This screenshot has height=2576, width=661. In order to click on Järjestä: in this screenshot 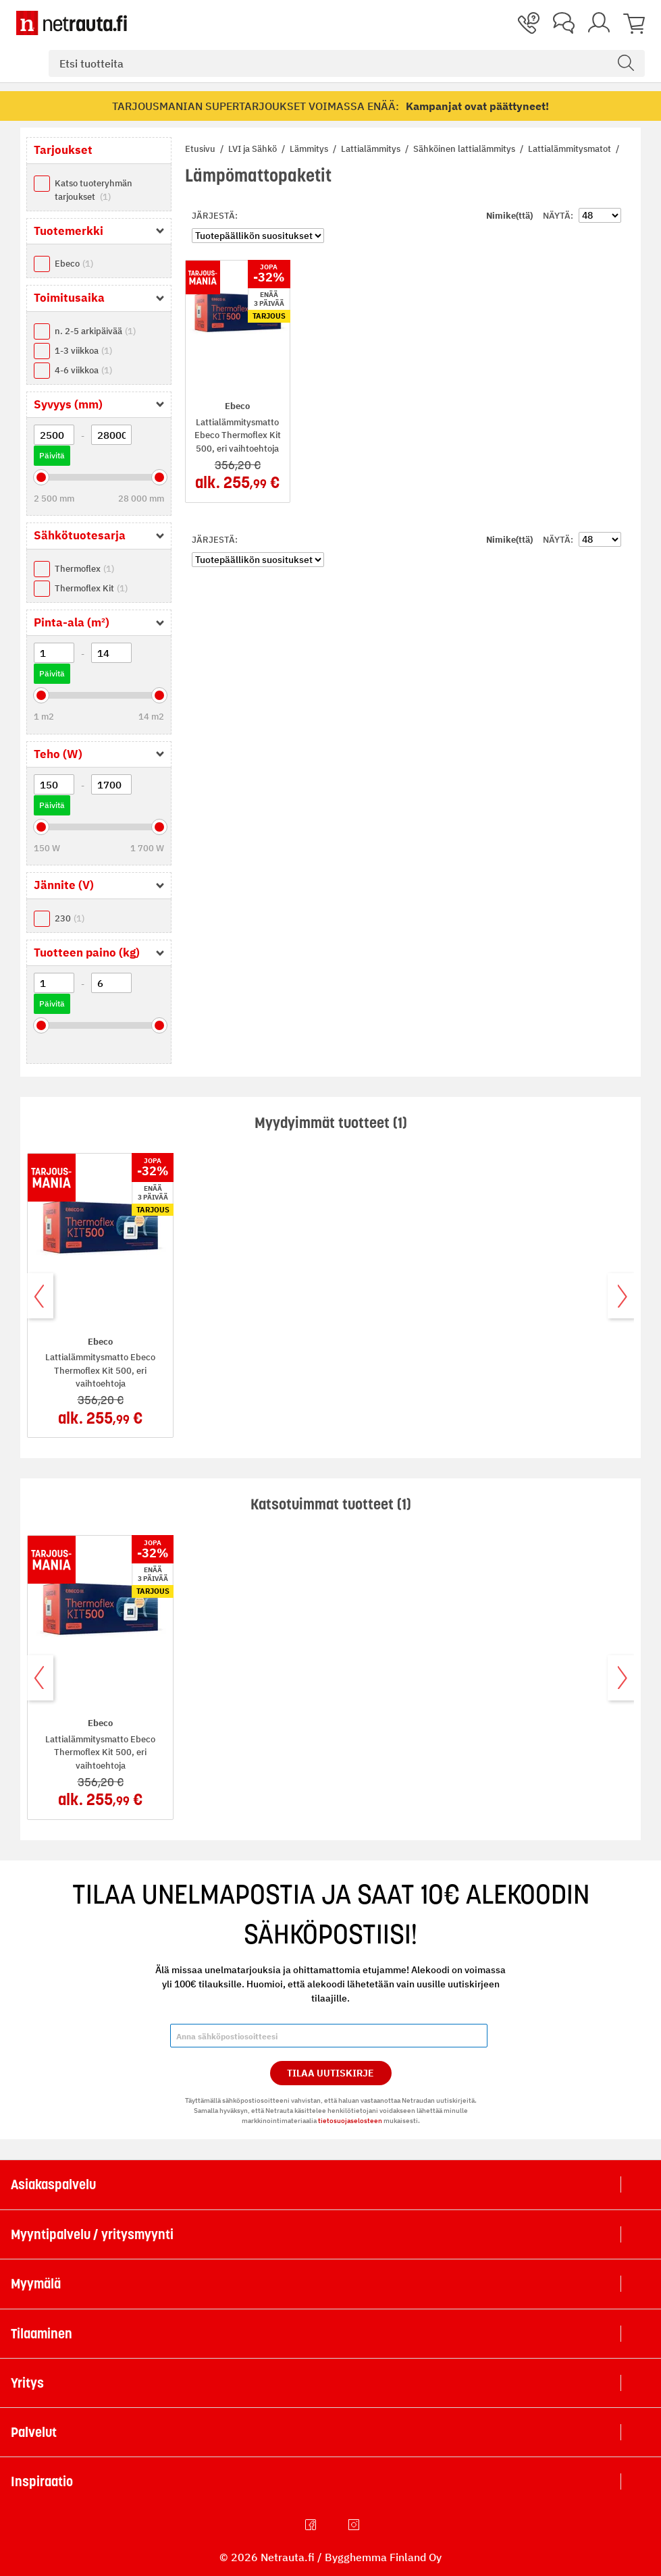, I will do `click(215, 215)`.